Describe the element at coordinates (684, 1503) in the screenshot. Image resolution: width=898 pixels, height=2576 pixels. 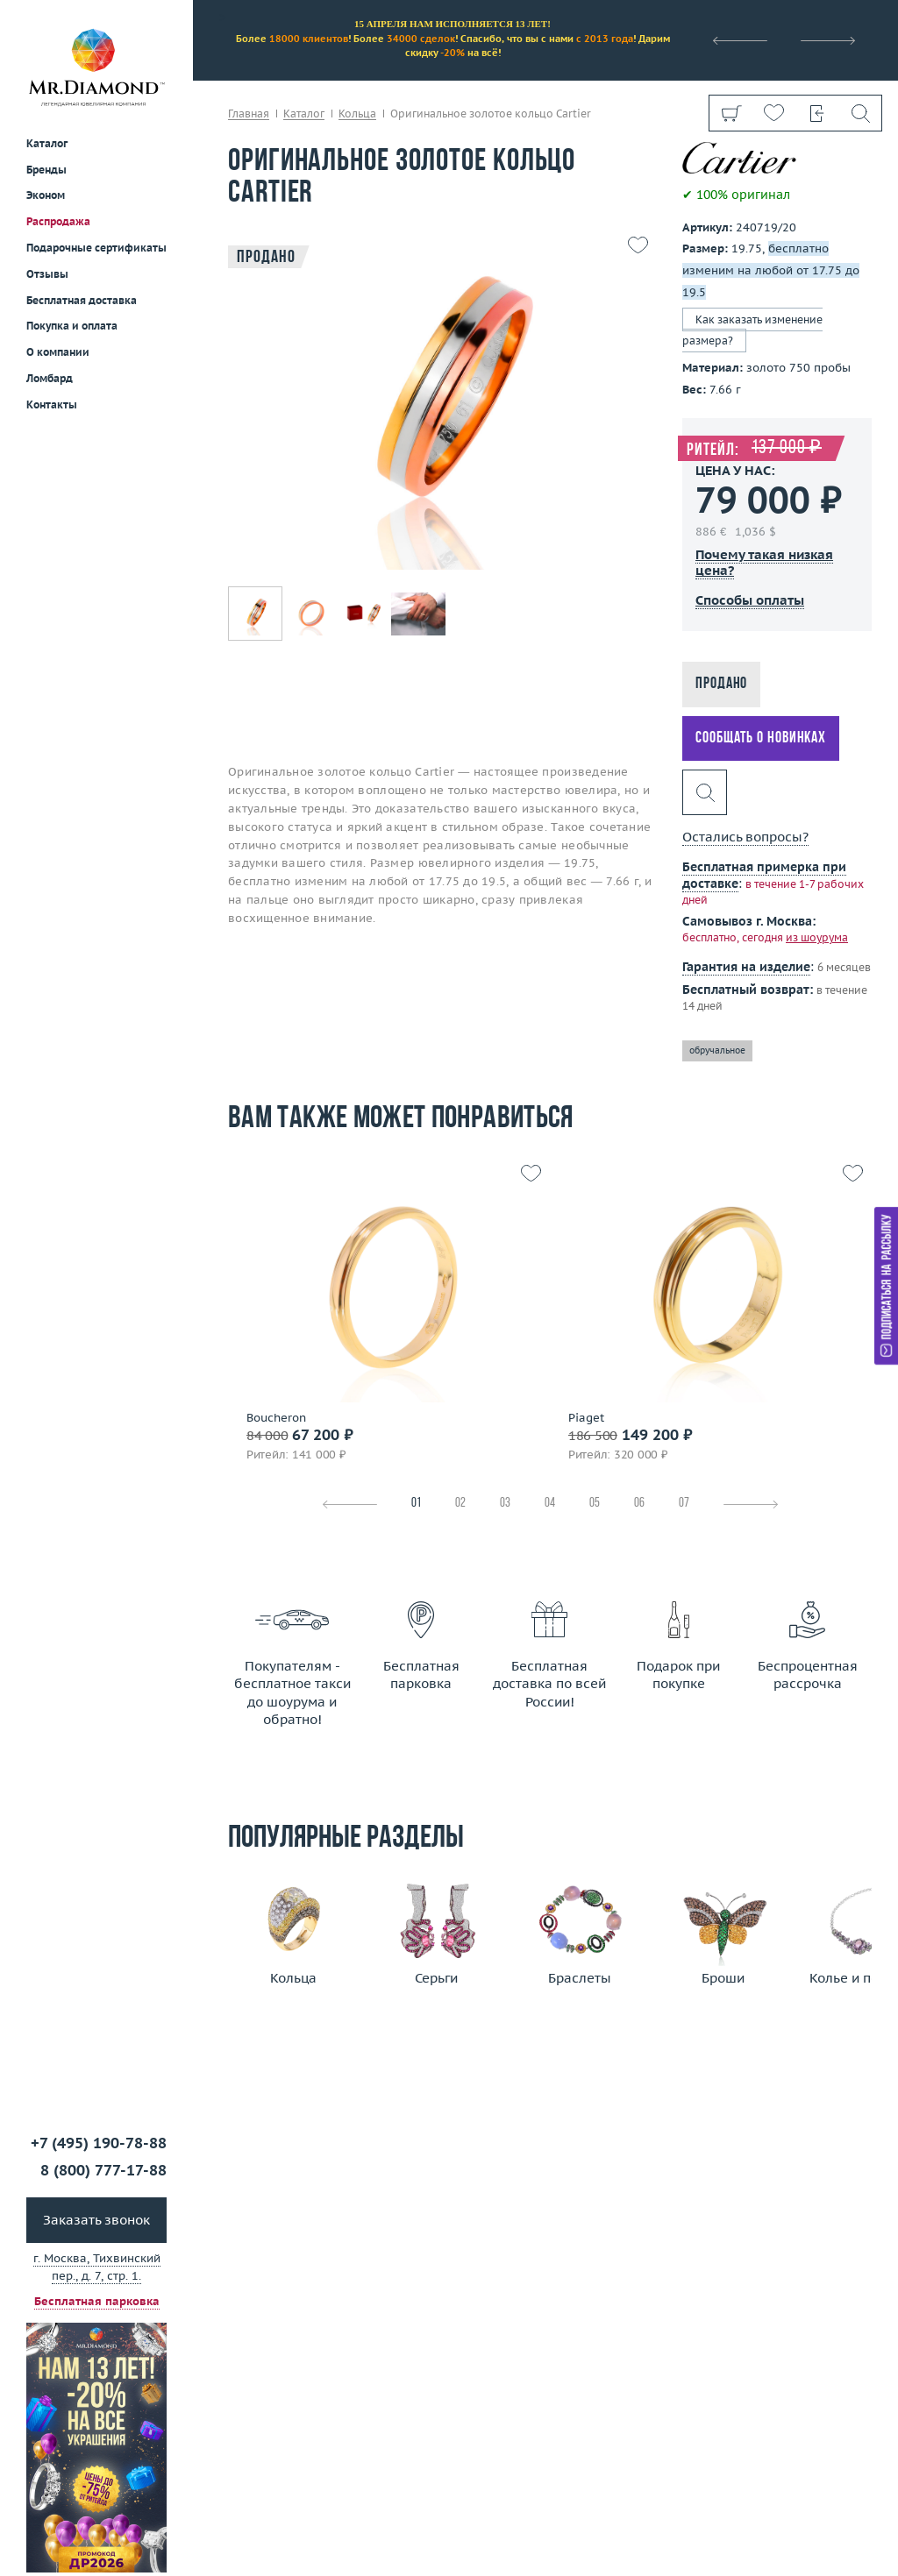
I see `07 [tab]` at that location.